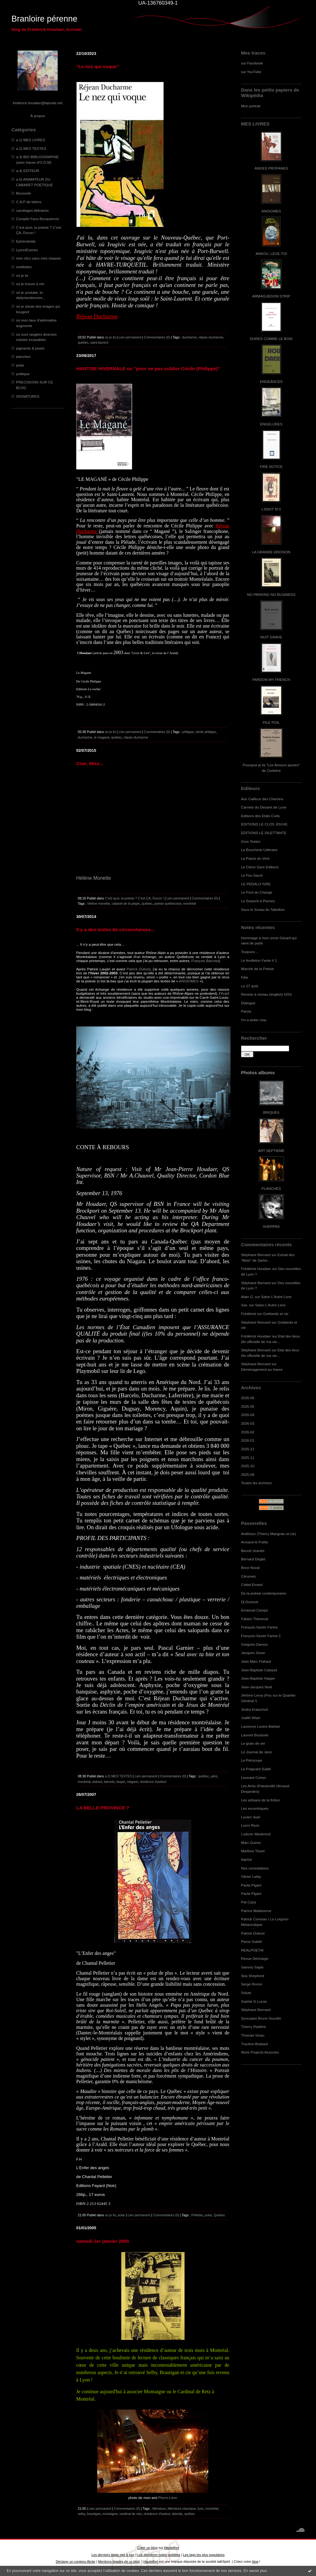  I want to click on planches, so click(23, 356).